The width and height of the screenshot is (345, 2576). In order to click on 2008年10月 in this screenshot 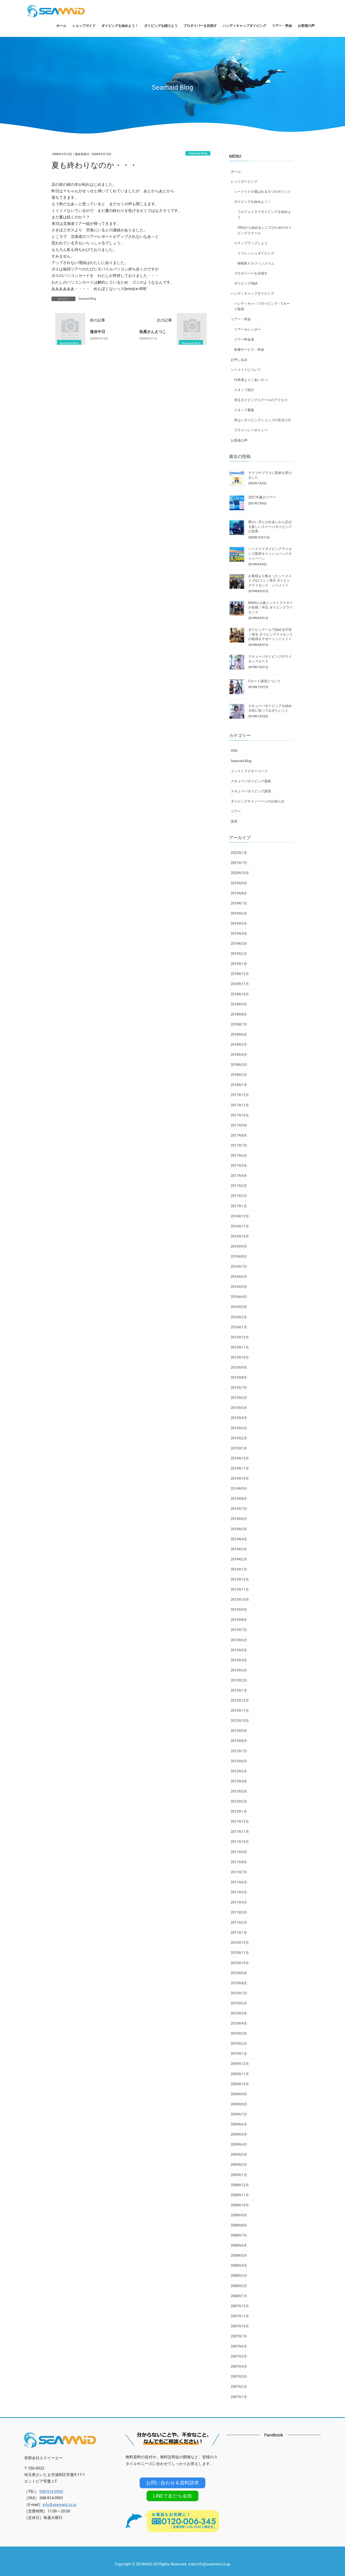, I will do `click(240, 2205)`.